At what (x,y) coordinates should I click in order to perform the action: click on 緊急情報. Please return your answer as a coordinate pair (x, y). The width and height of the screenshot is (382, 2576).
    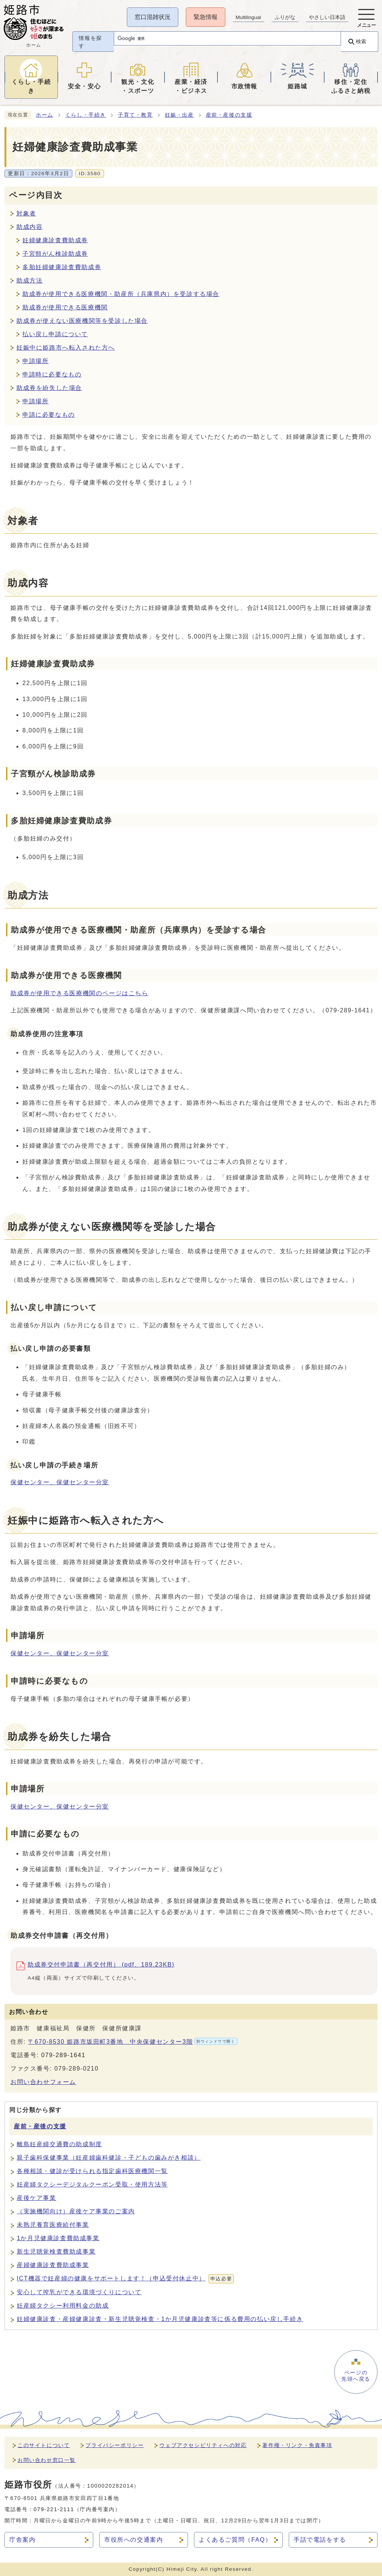
    Looking at the image, I should click on (205, 17).